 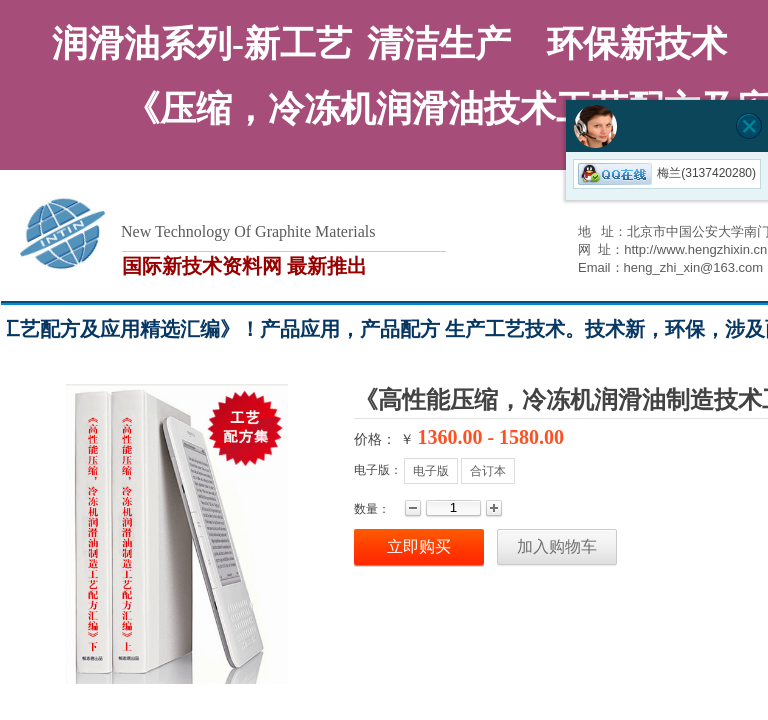 What do you see at coordinates (384, 439) in the screenshot?
I see `价格： ￥` at bounding box center [384, 439].